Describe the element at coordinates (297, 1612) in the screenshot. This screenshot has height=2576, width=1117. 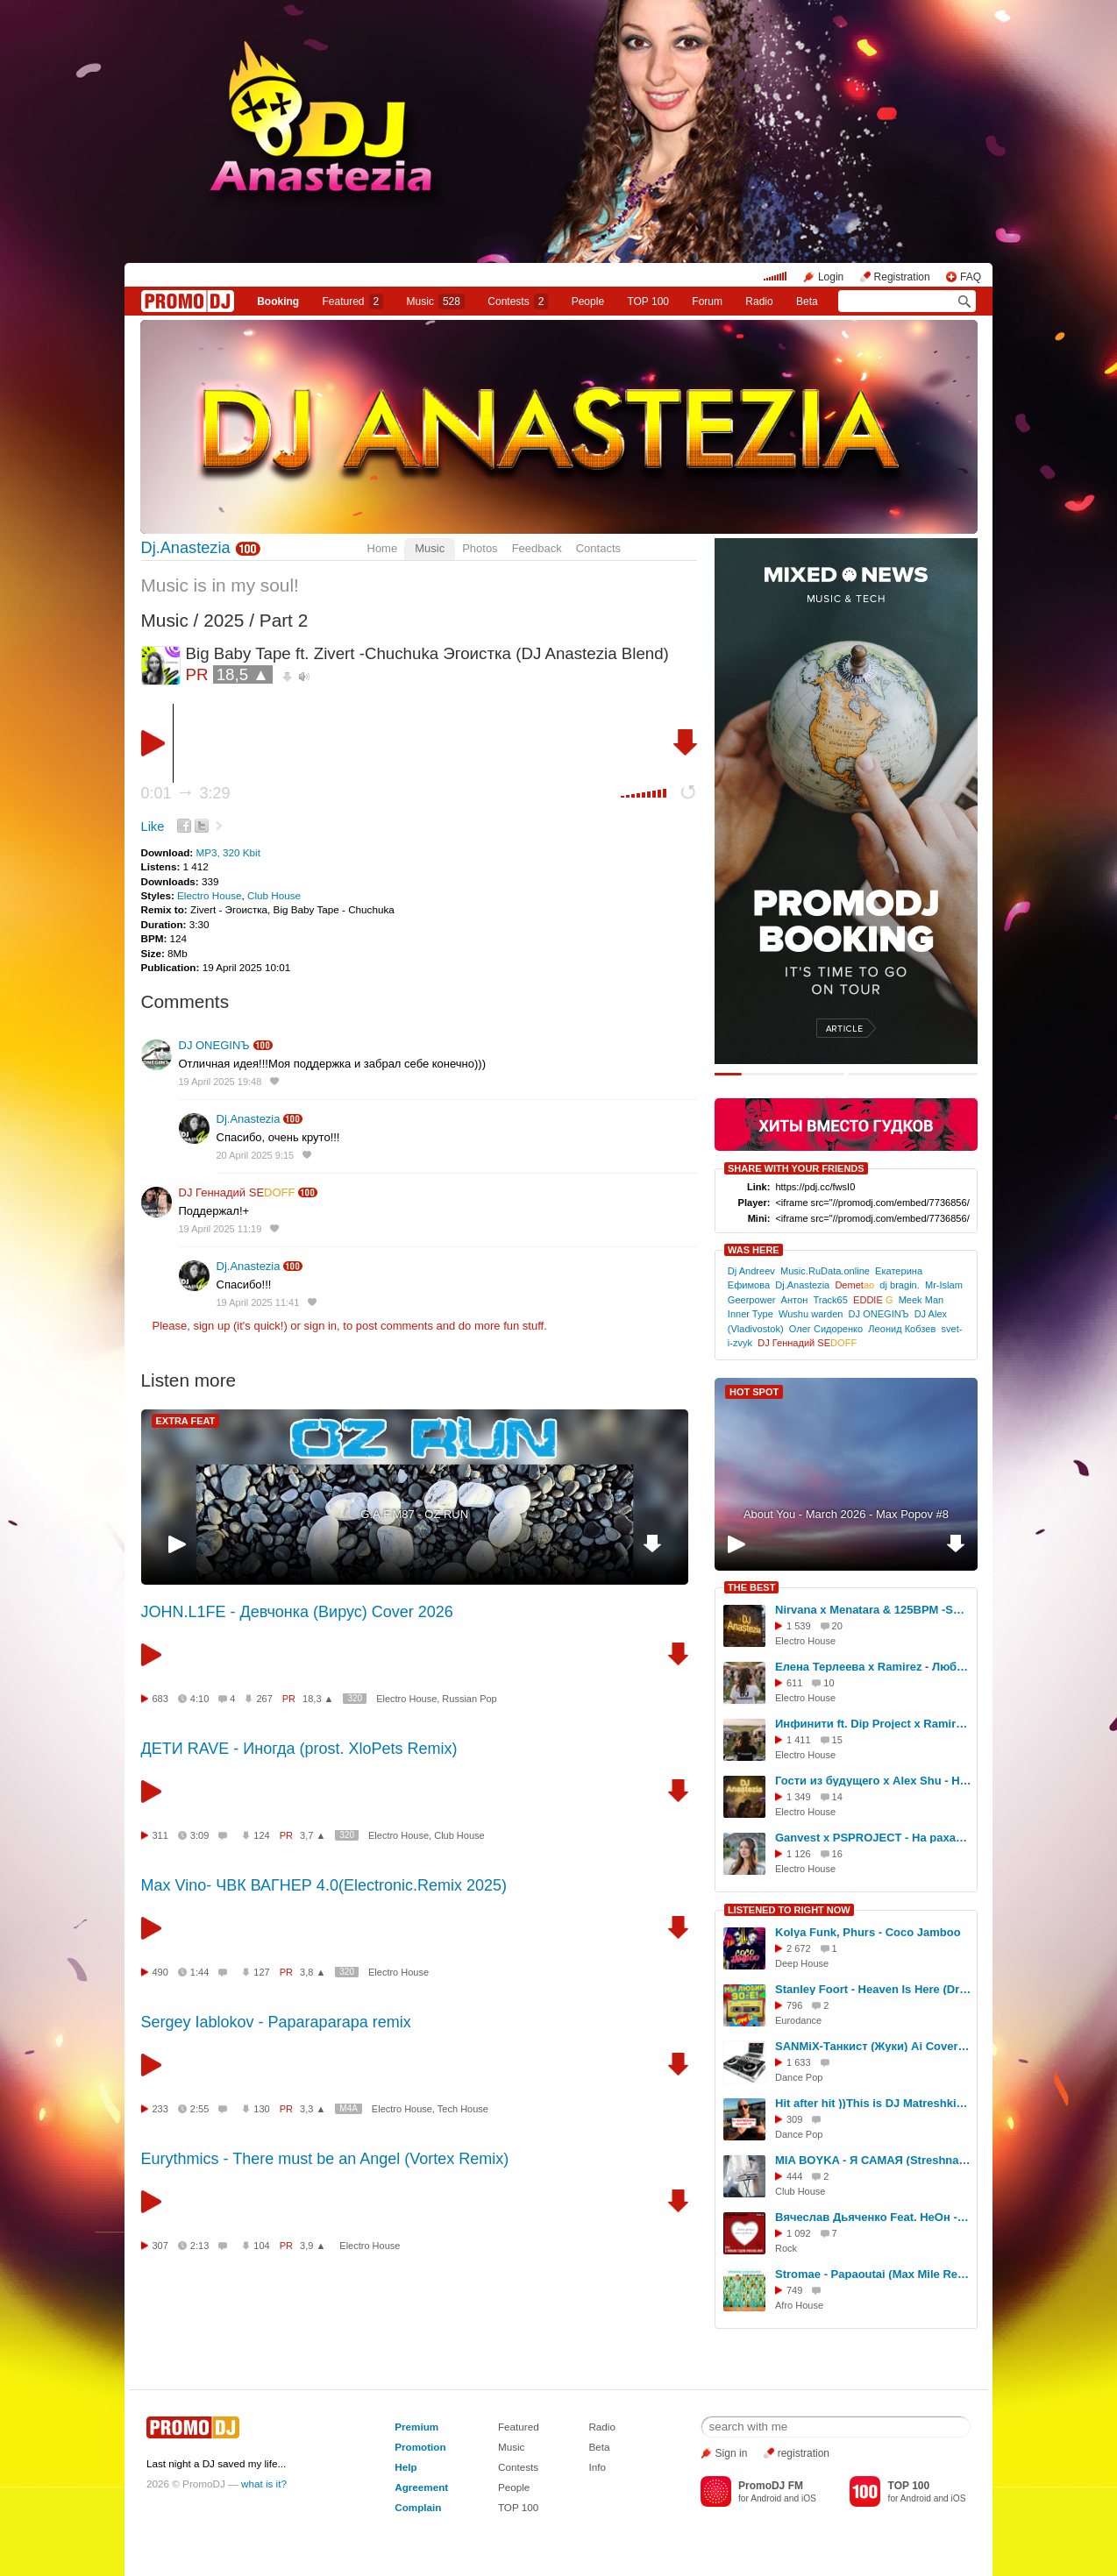
I see `JOHN.L1FE - Девчонка (Вирус) Cover 2026` at that location.